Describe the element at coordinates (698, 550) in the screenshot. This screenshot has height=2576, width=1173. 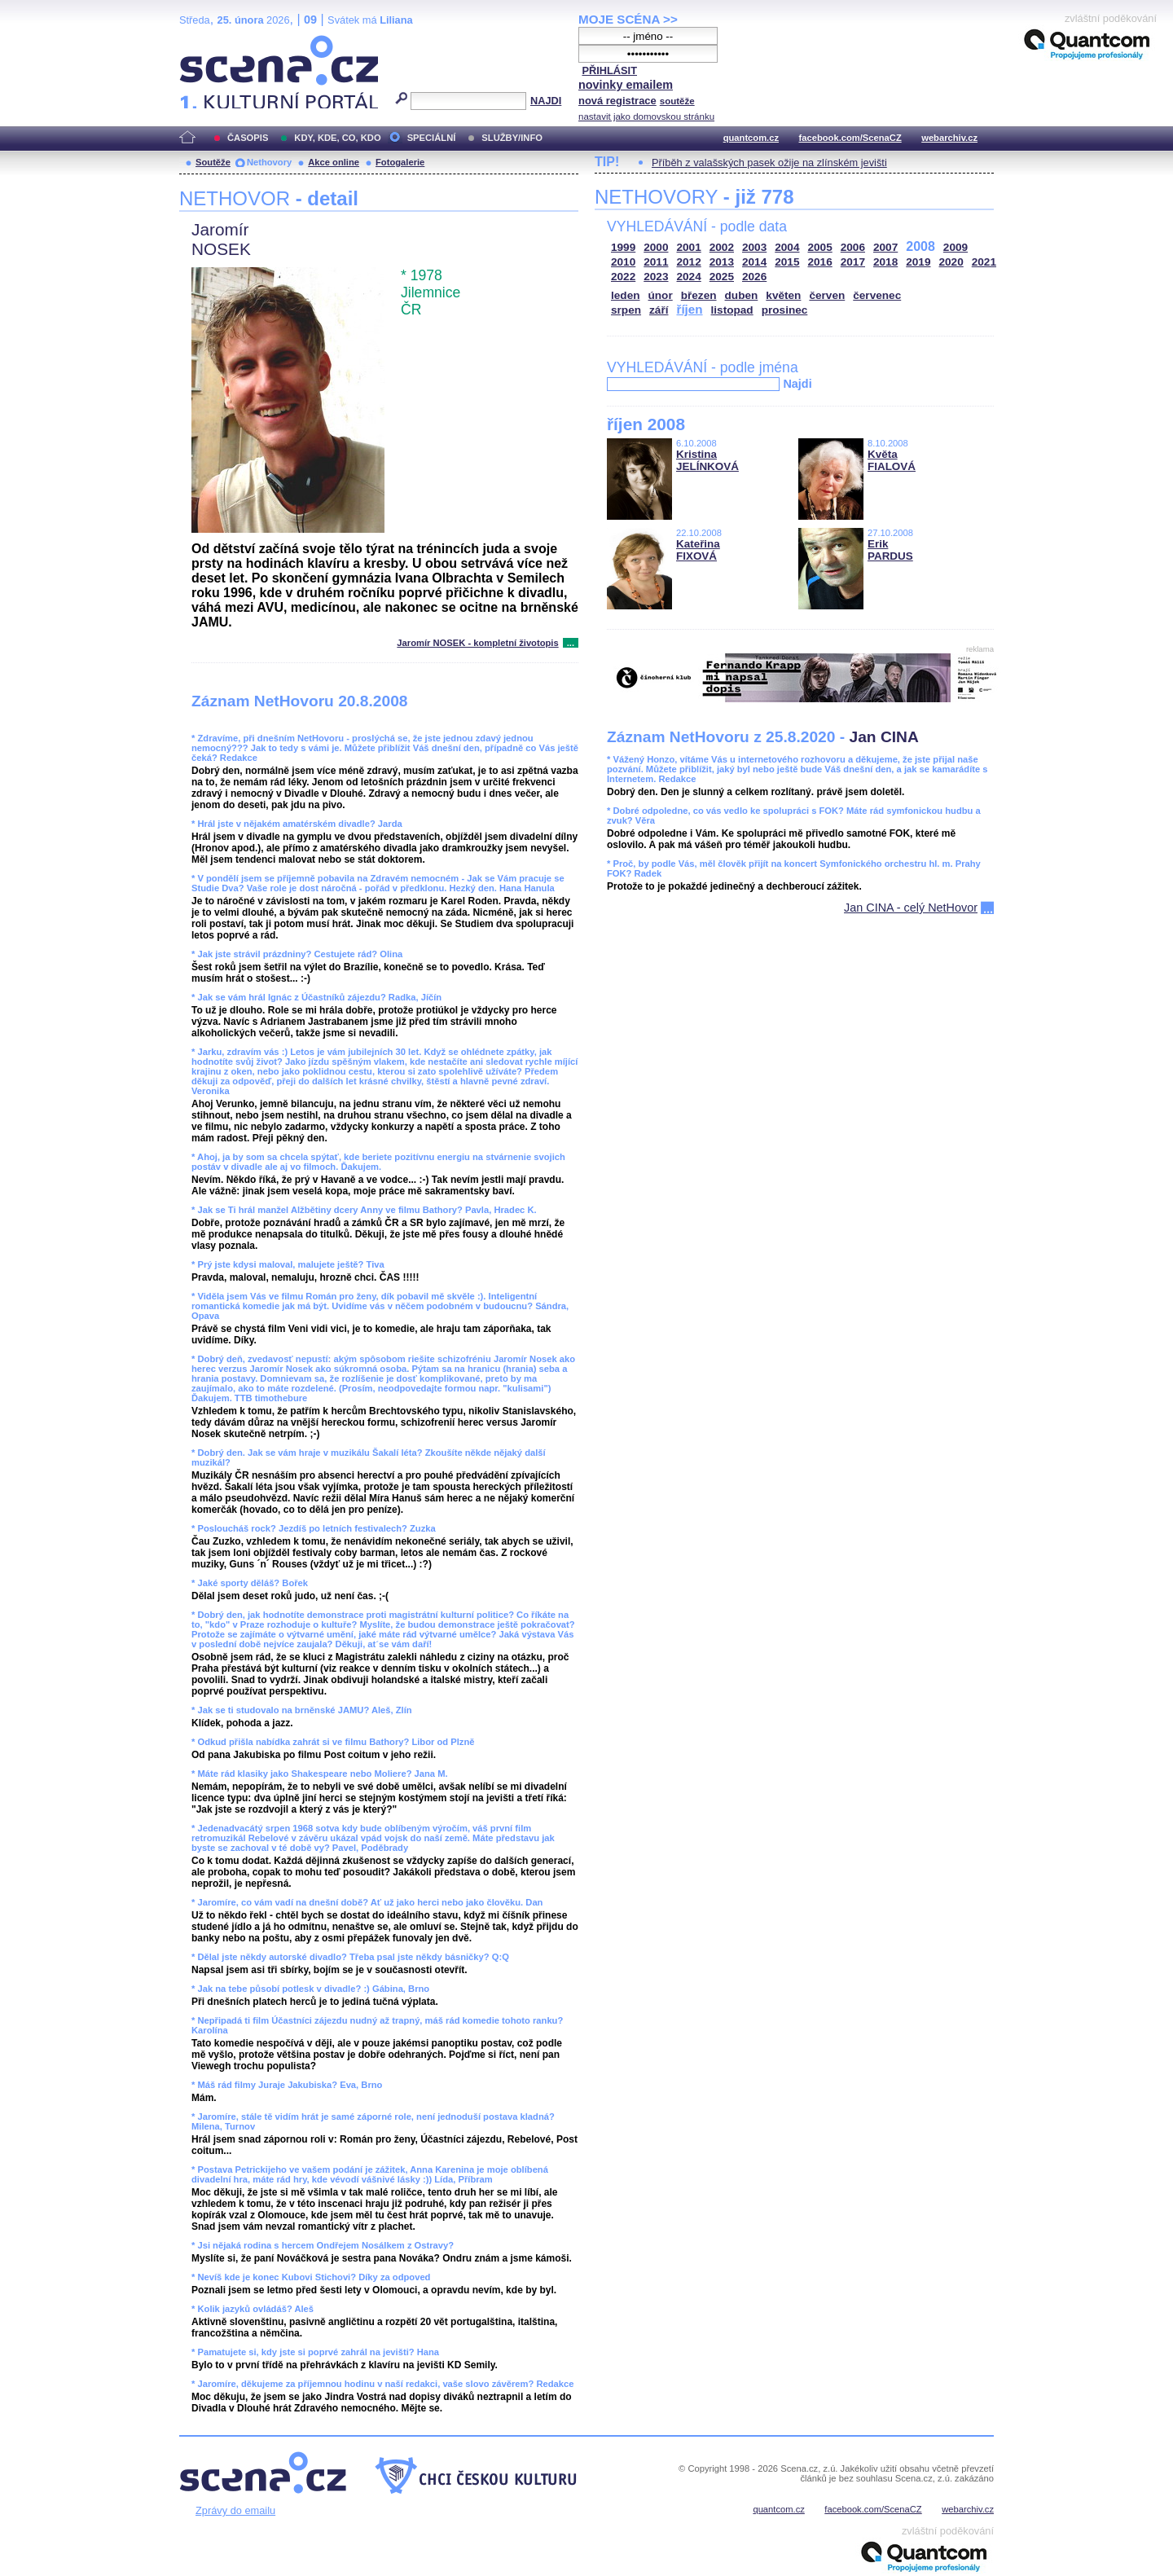
I see `Kateřina FIXOVÁ` at that location.